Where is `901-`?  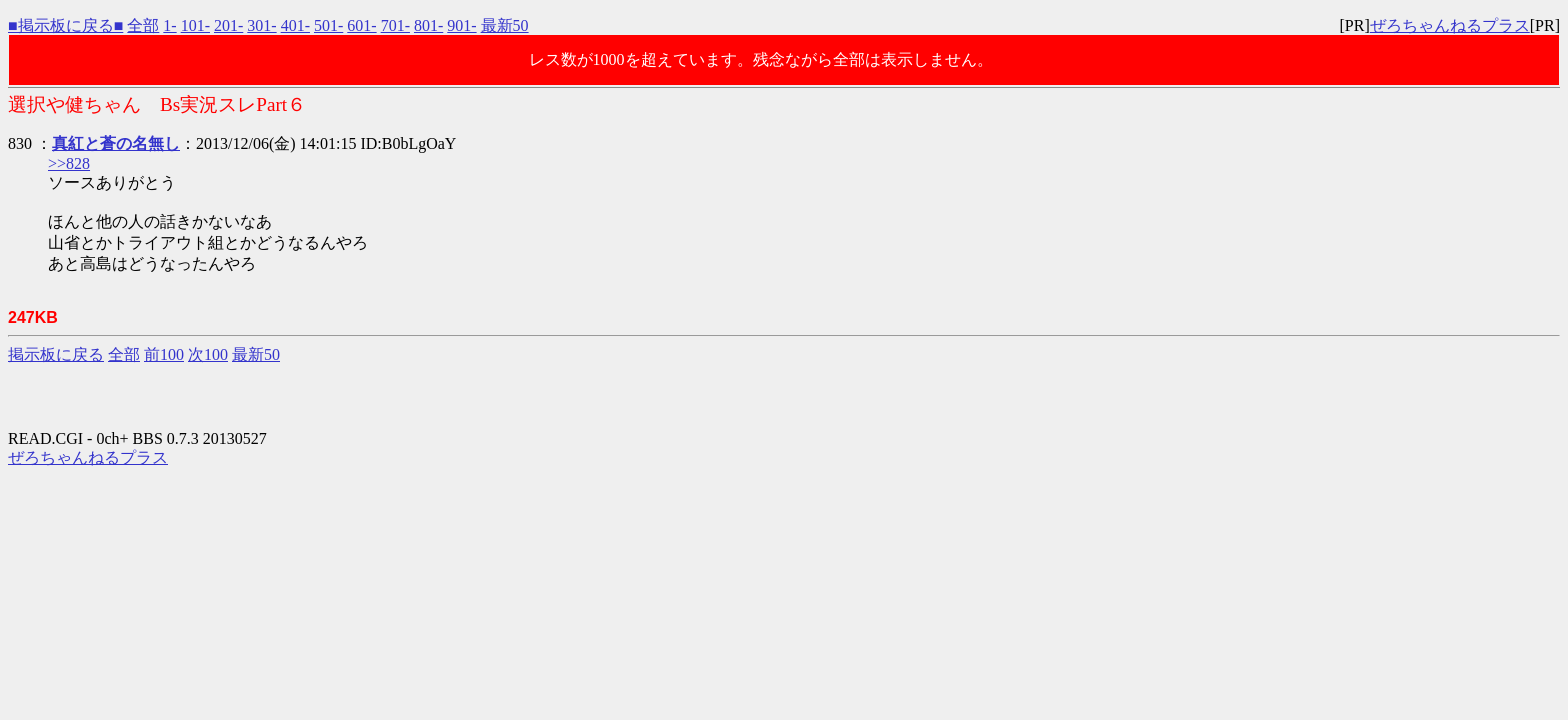 901- is located at coordinates (461, 25).